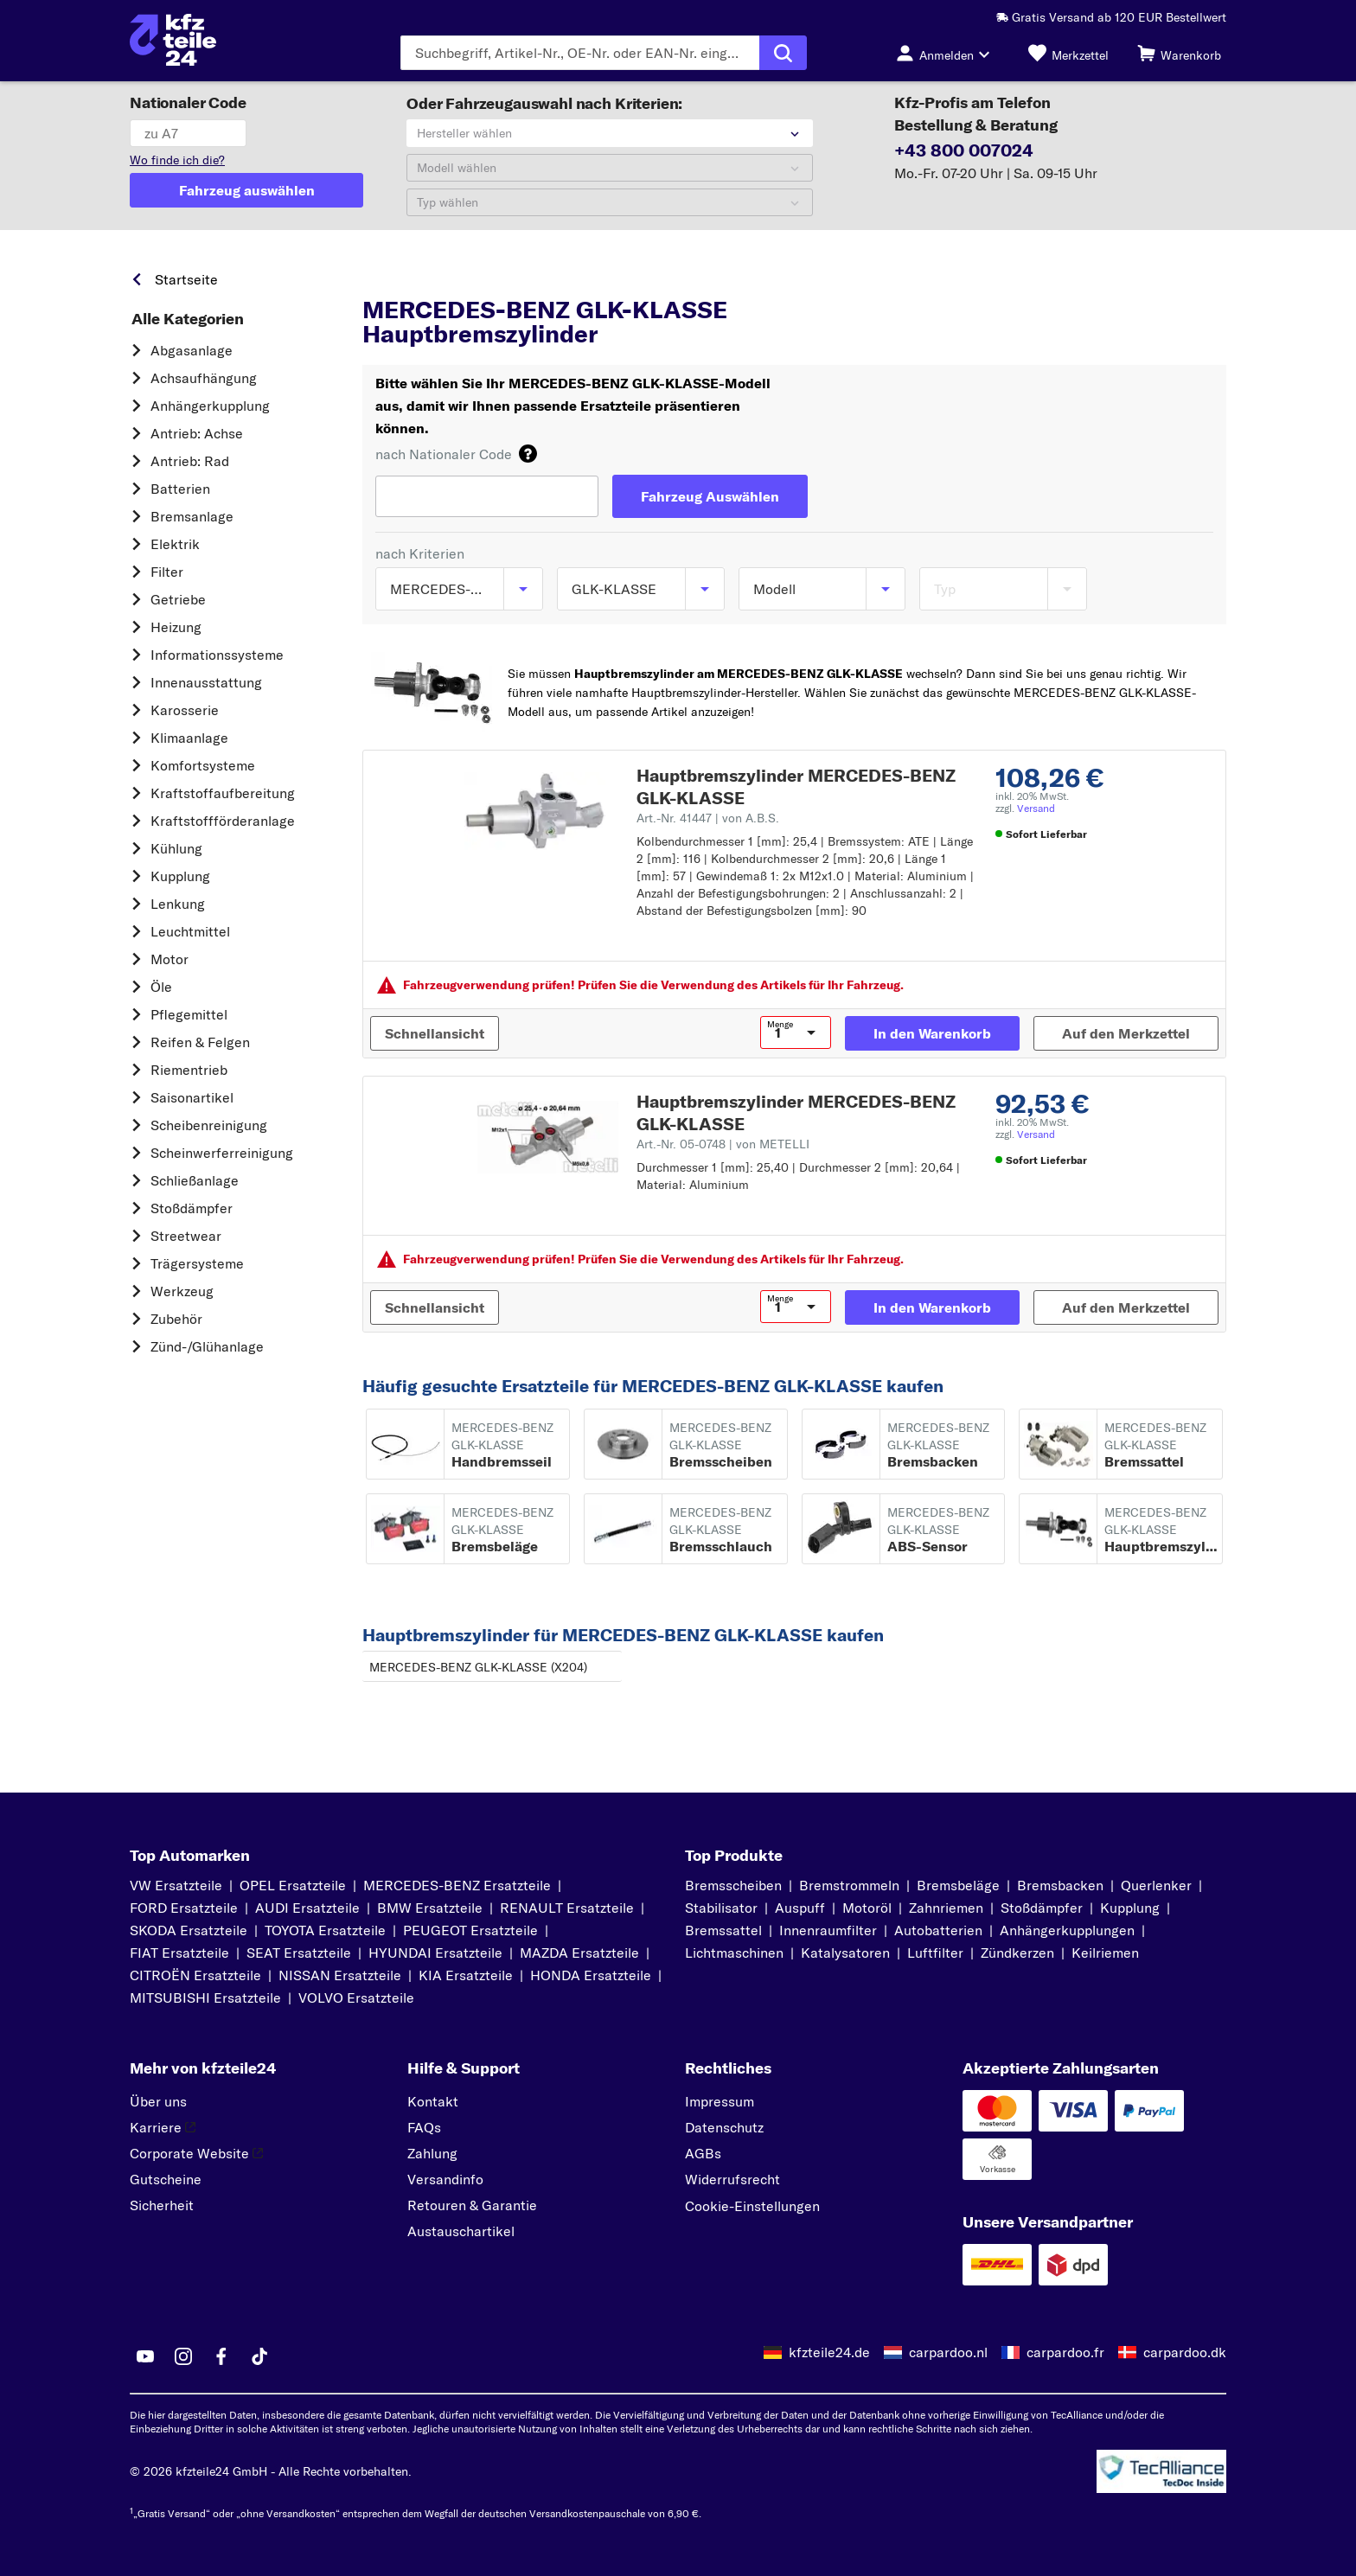 The width and height of the screenshot is (1356, 2576). What do you see at coordinates (733, 1885) in the screenshot?
I see `Bremsscheiben` at bounding box center [733, 1885].